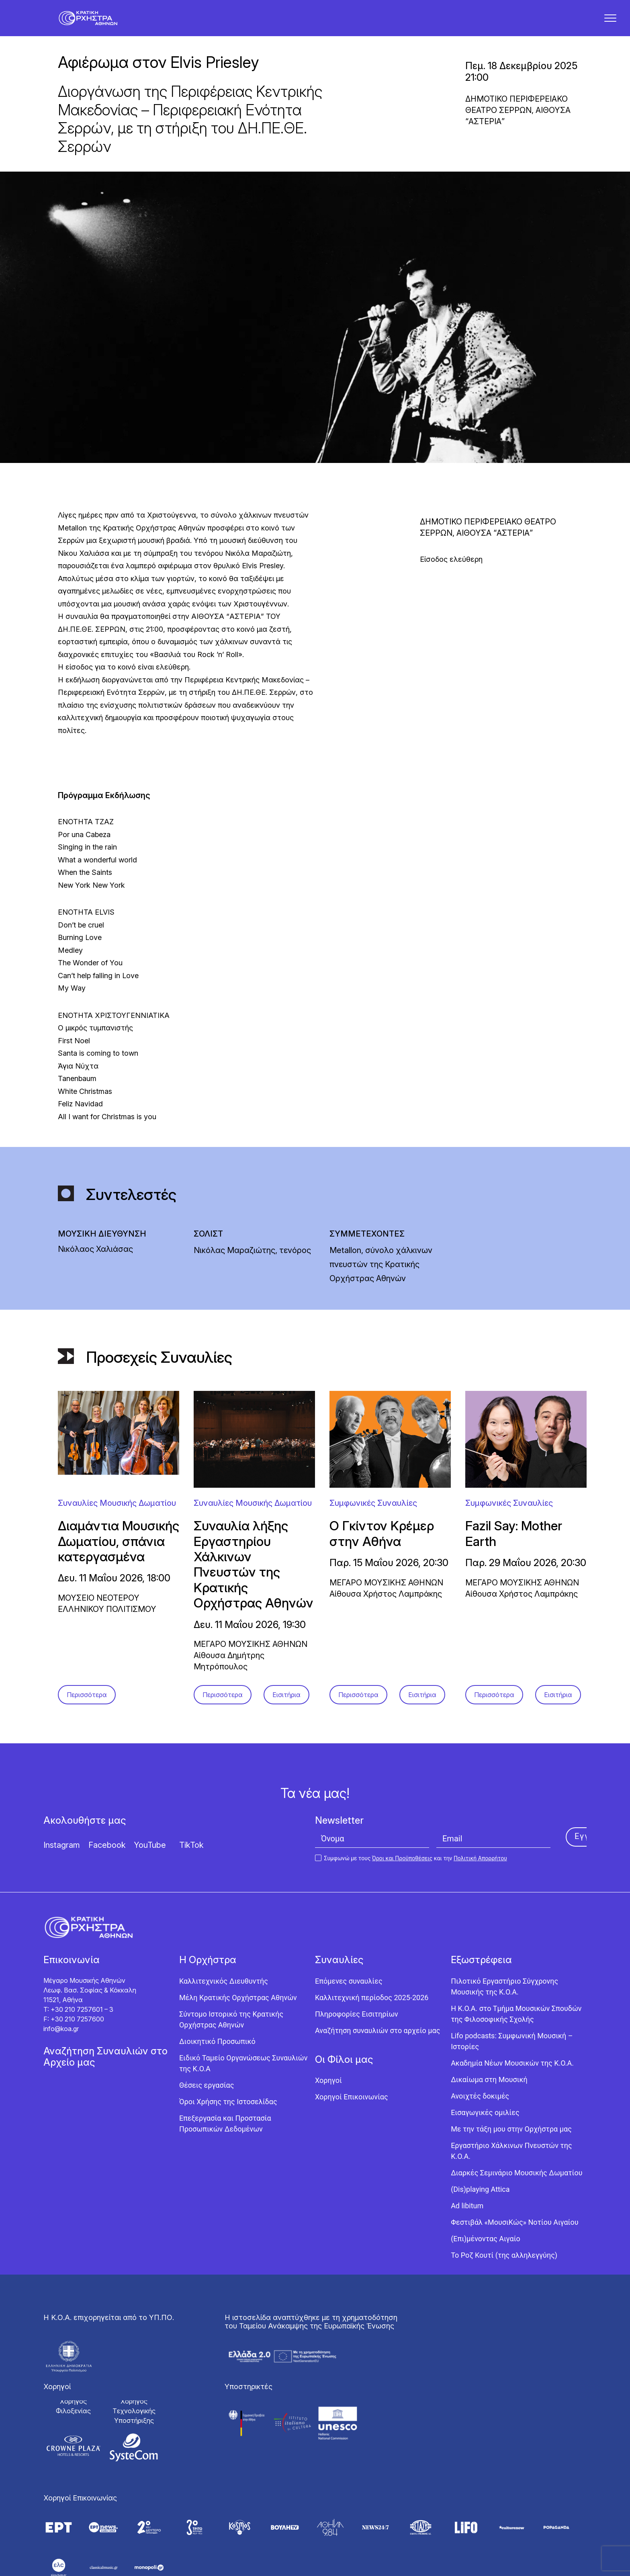 This screenshot has height=2576, width=630. What do you see at coordinates (105, 2066) in the screenshot?
I see `Αναζήτηση Συναυλιών στο Αρχείο μας` at bounding box center [105, 2066].